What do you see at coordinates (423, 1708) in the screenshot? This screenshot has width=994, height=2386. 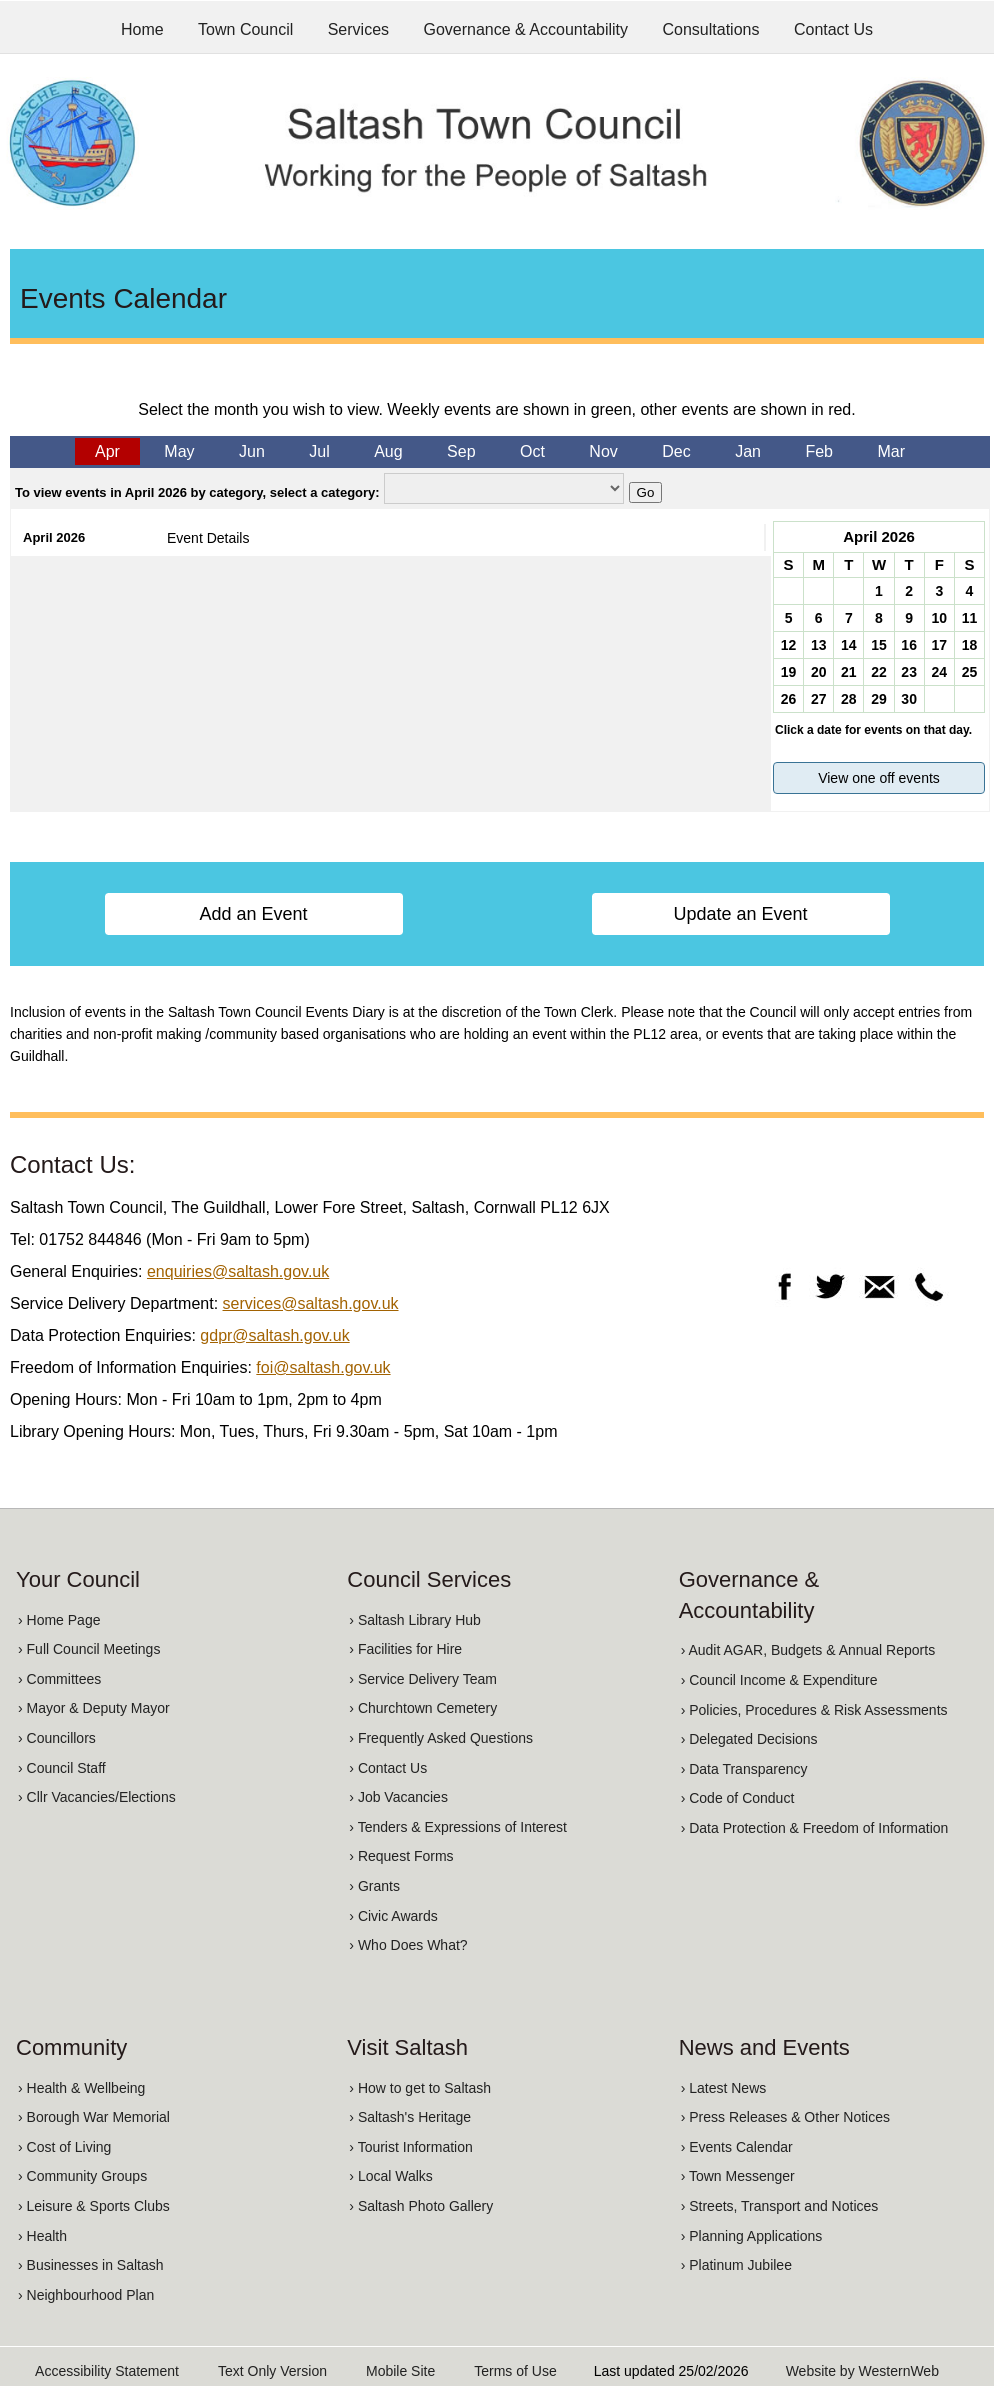 I see `› Churchtown Cemetery` at bounding box center [423, 1708].